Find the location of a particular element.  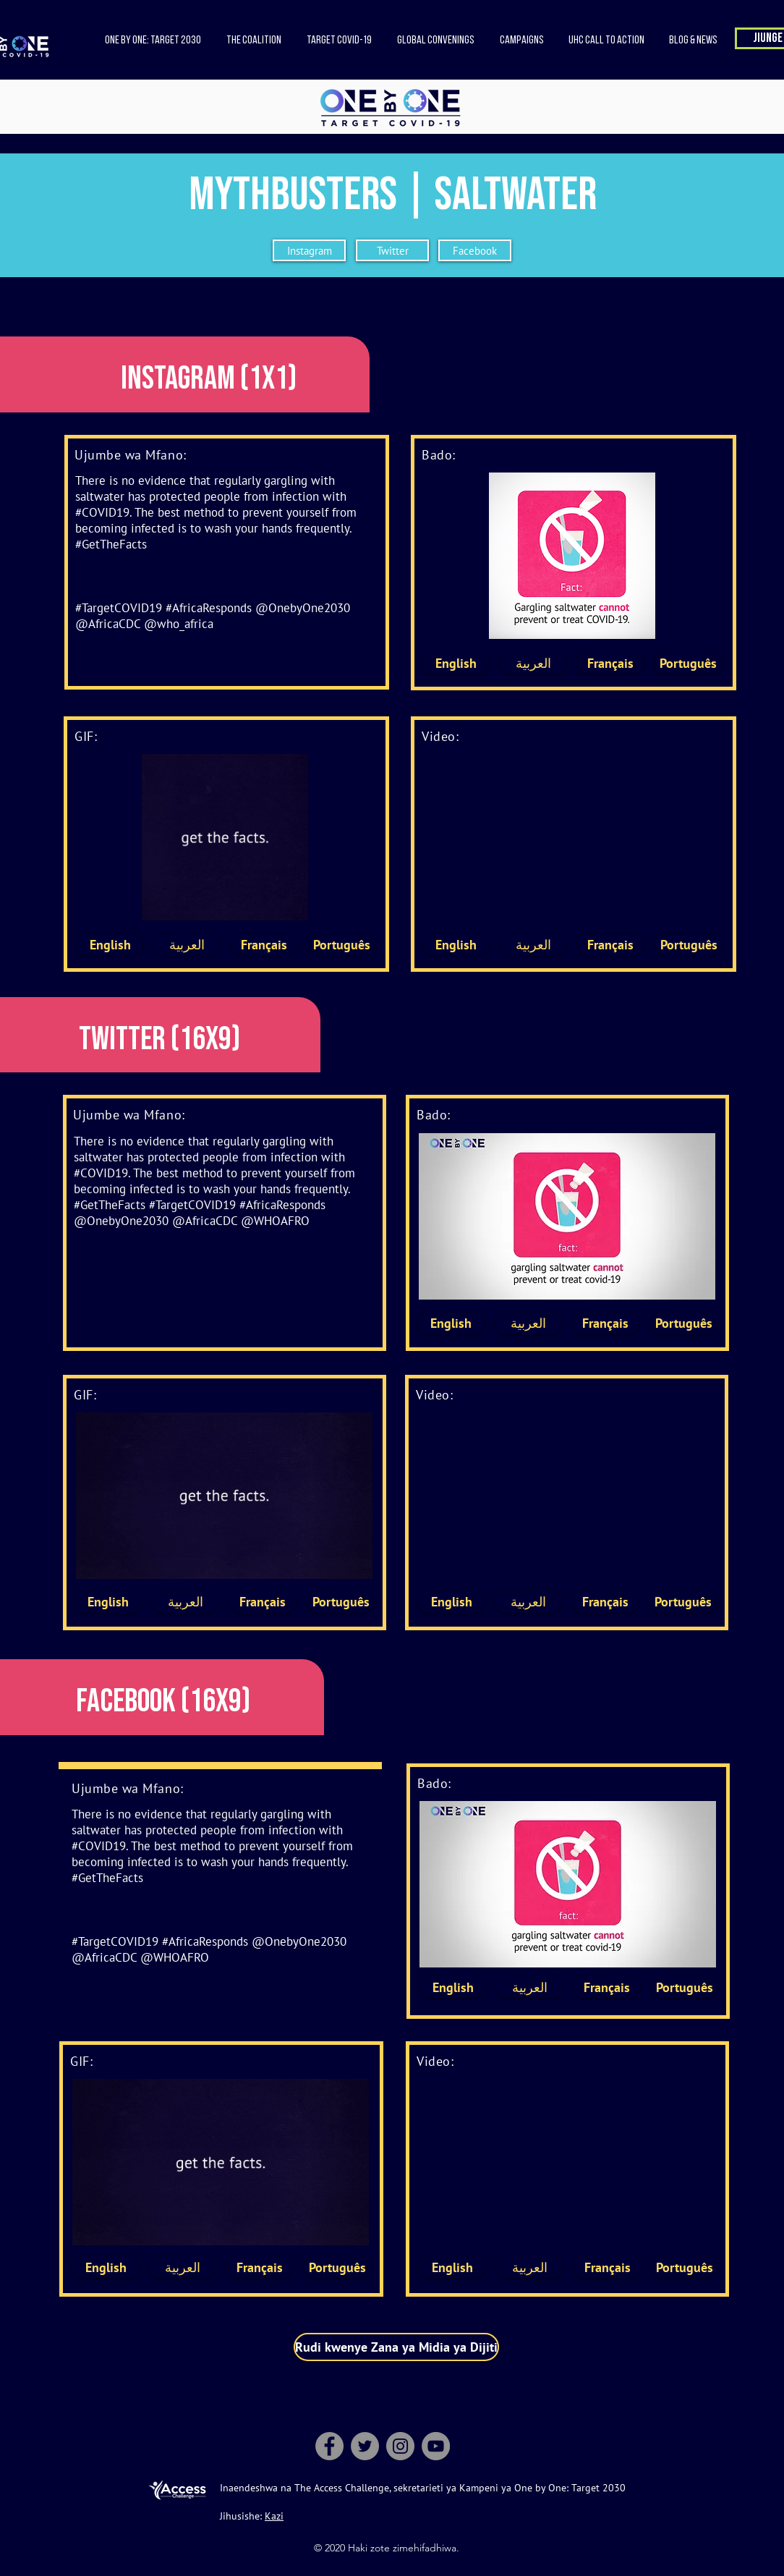

[button] is located at coordinates (253, 40).